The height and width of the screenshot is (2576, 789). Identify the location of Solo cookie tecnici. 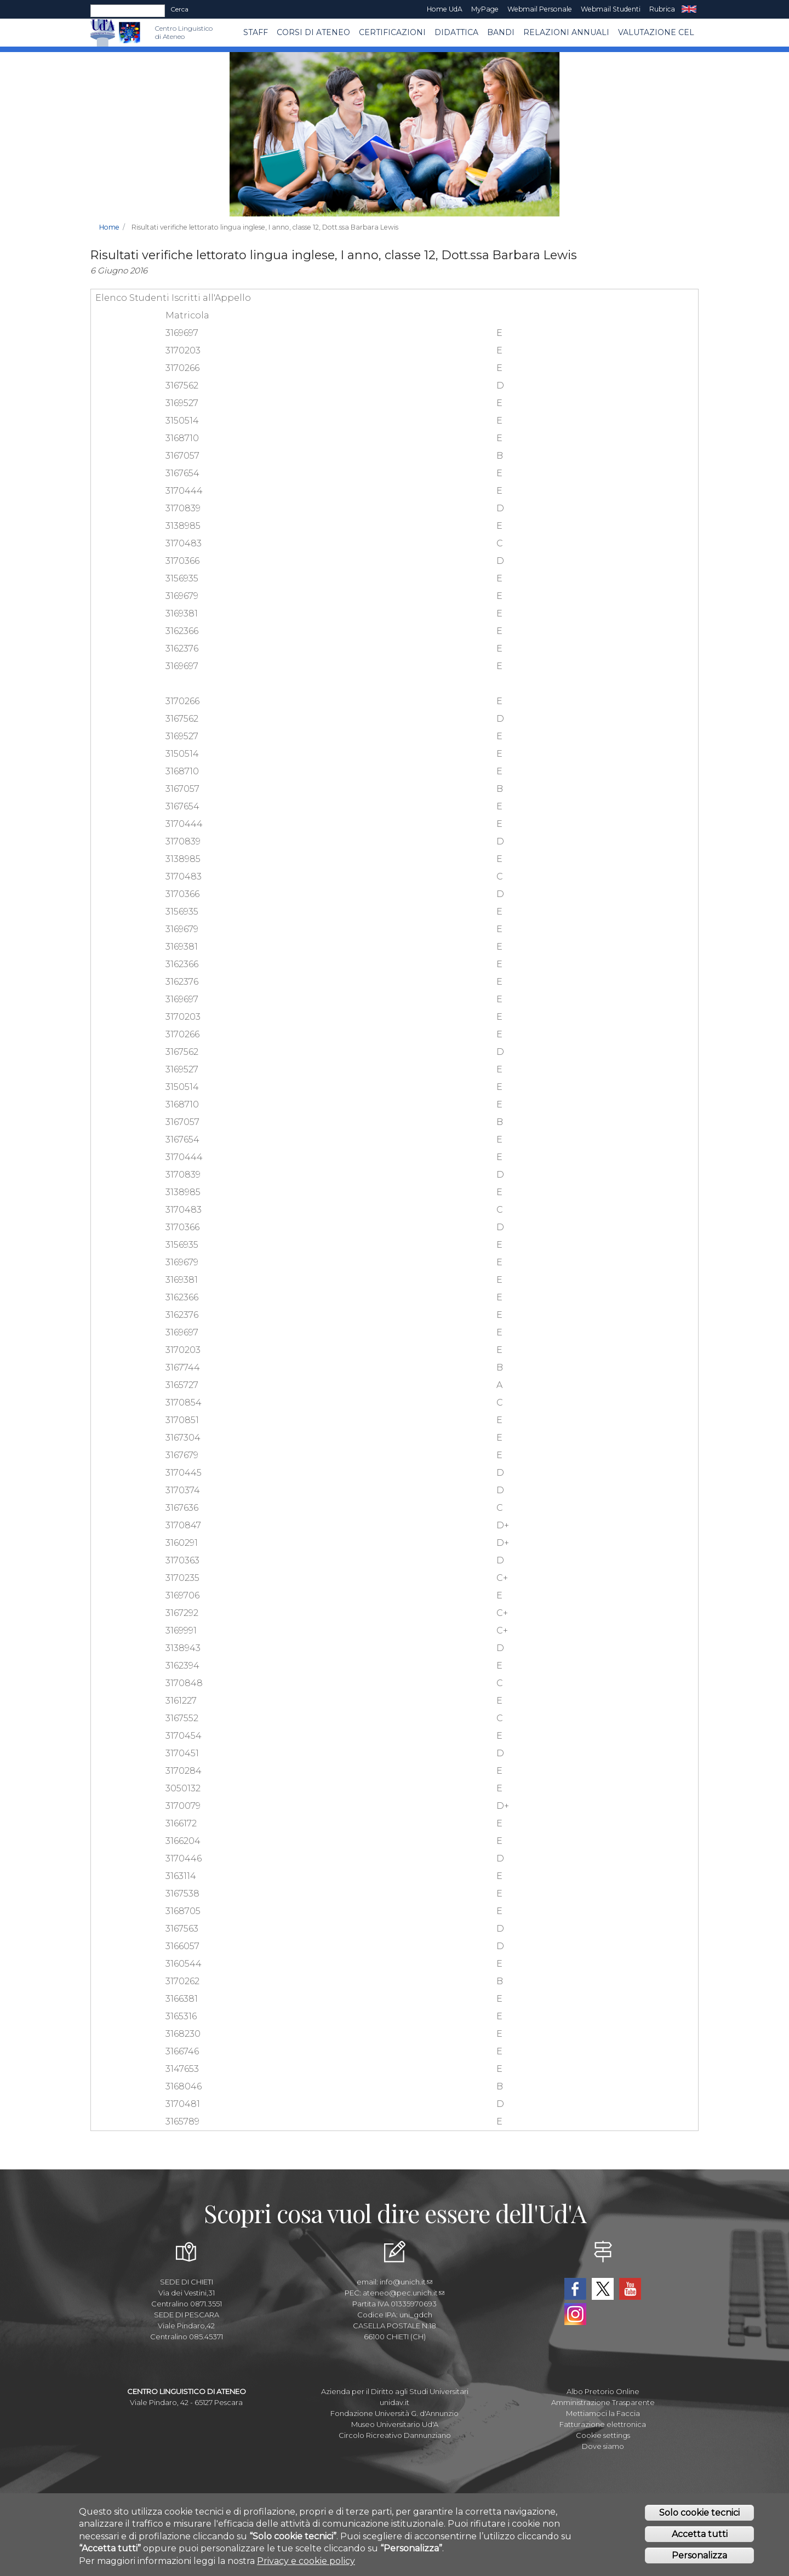
(699, 2514).